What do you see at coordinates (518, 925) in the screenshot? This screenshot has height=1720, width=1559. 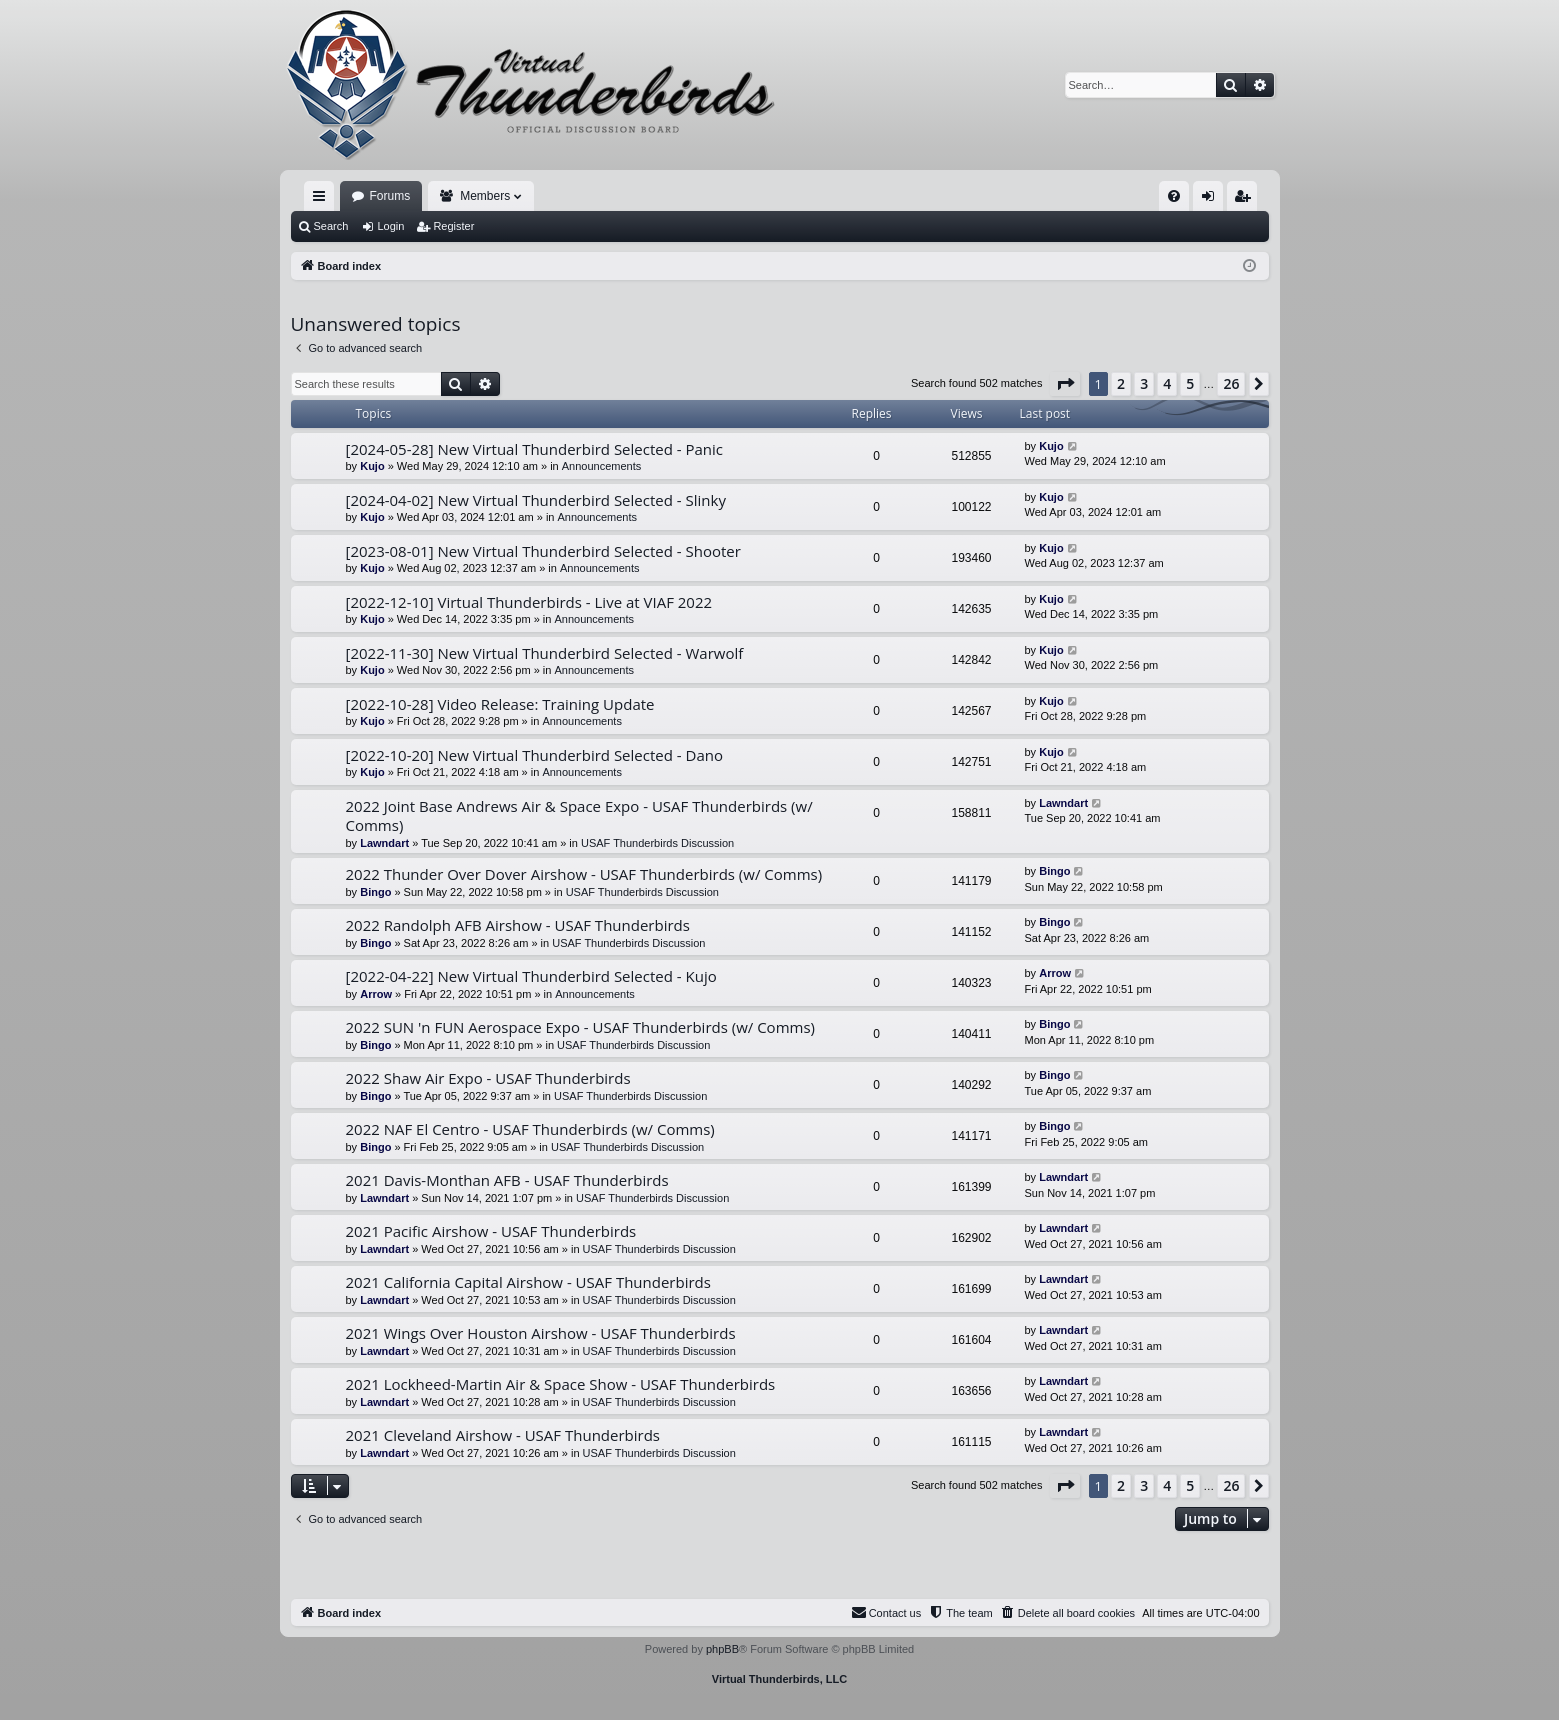 I see `2022 Randolph AFB Airshow - USAF Thunderbirds` at bounding box center [518, 925].